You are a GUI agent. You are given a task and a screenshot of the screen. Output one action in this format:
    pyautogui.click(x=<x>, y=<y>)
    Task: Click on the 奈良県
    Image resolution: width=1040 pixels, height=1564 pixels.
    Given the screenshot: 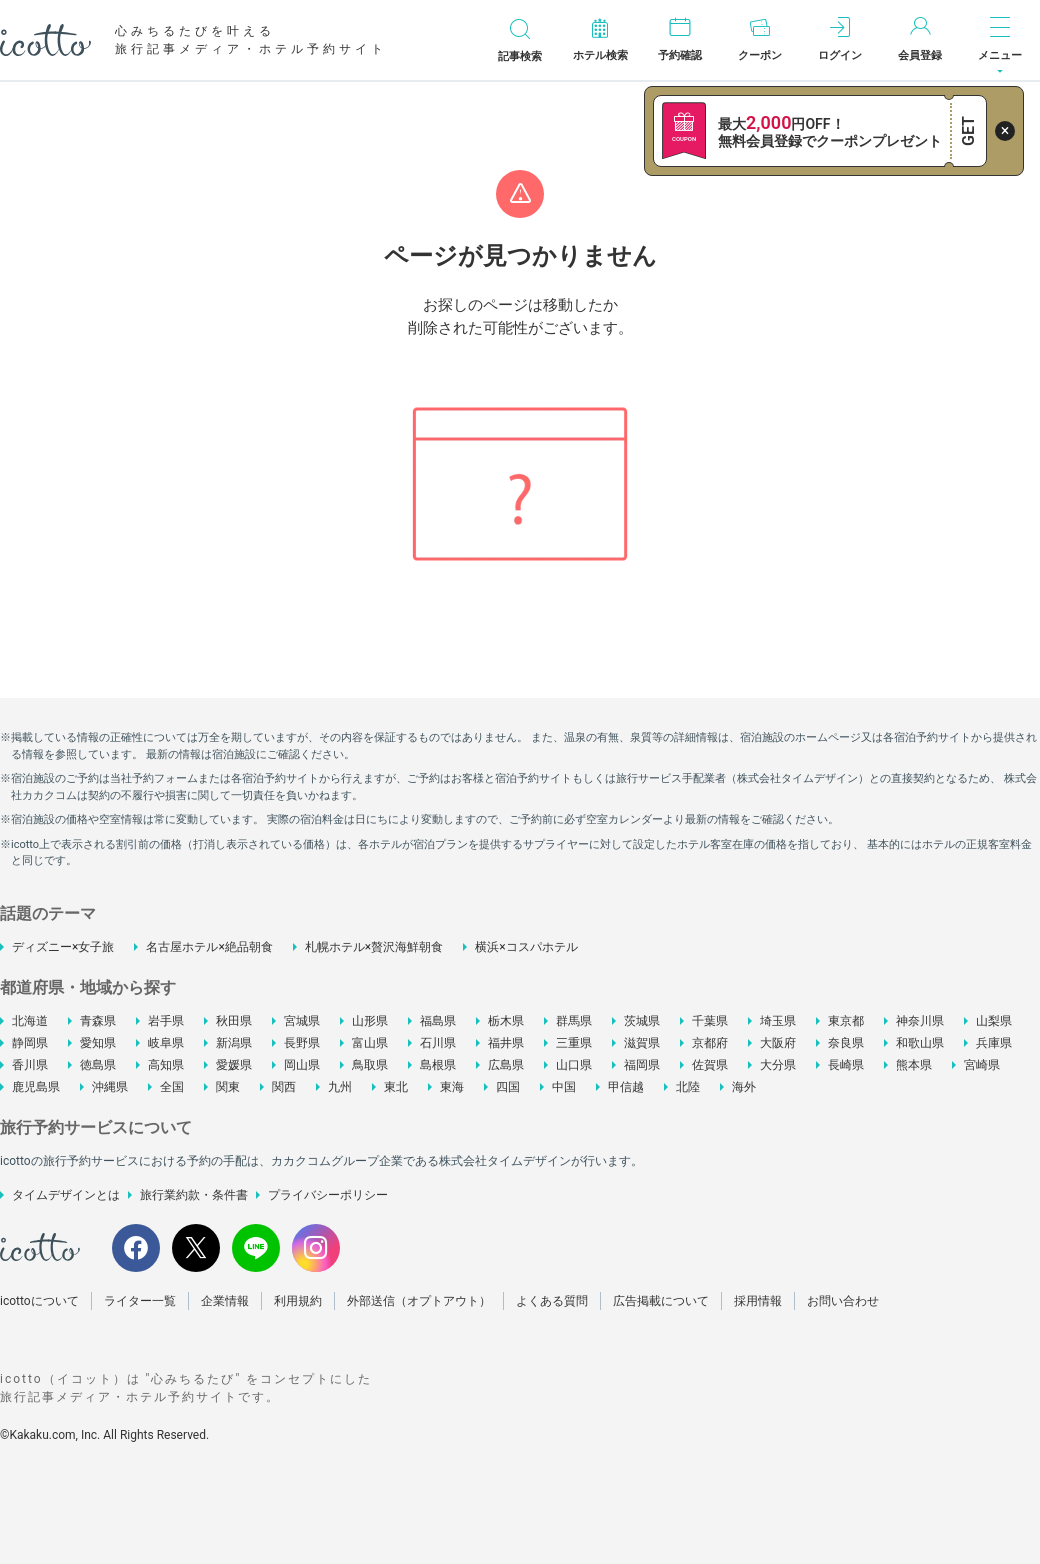 What is the action you would take?
    pyautogui.click(x=846, y=1043)
    